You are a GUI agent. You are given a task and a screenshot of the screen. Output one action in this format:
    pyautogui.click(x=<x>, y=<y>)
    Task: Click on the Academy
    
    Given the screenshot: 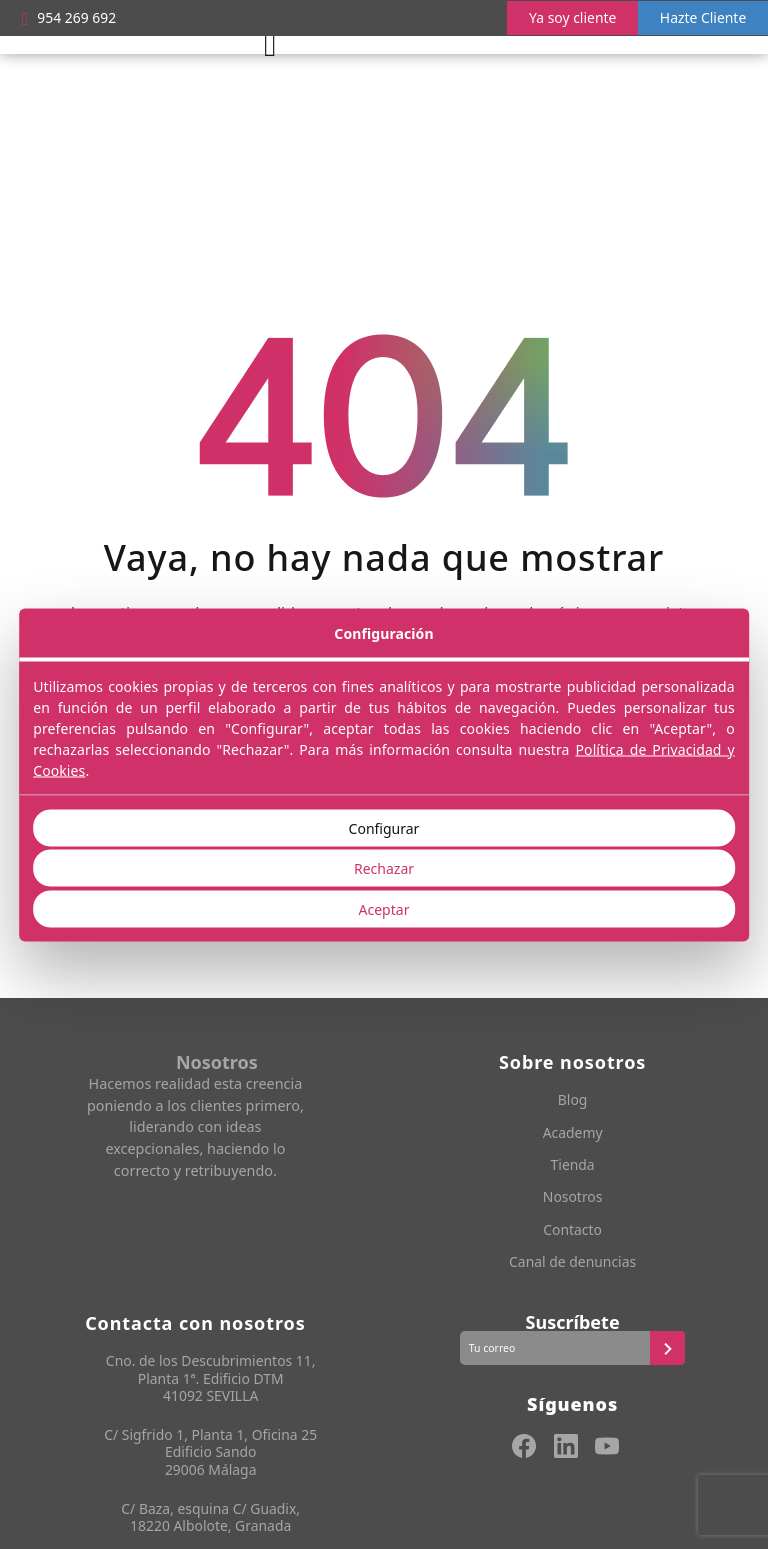 What is the action you would take?
    pyautogui.click(x=573, y=1133)
    